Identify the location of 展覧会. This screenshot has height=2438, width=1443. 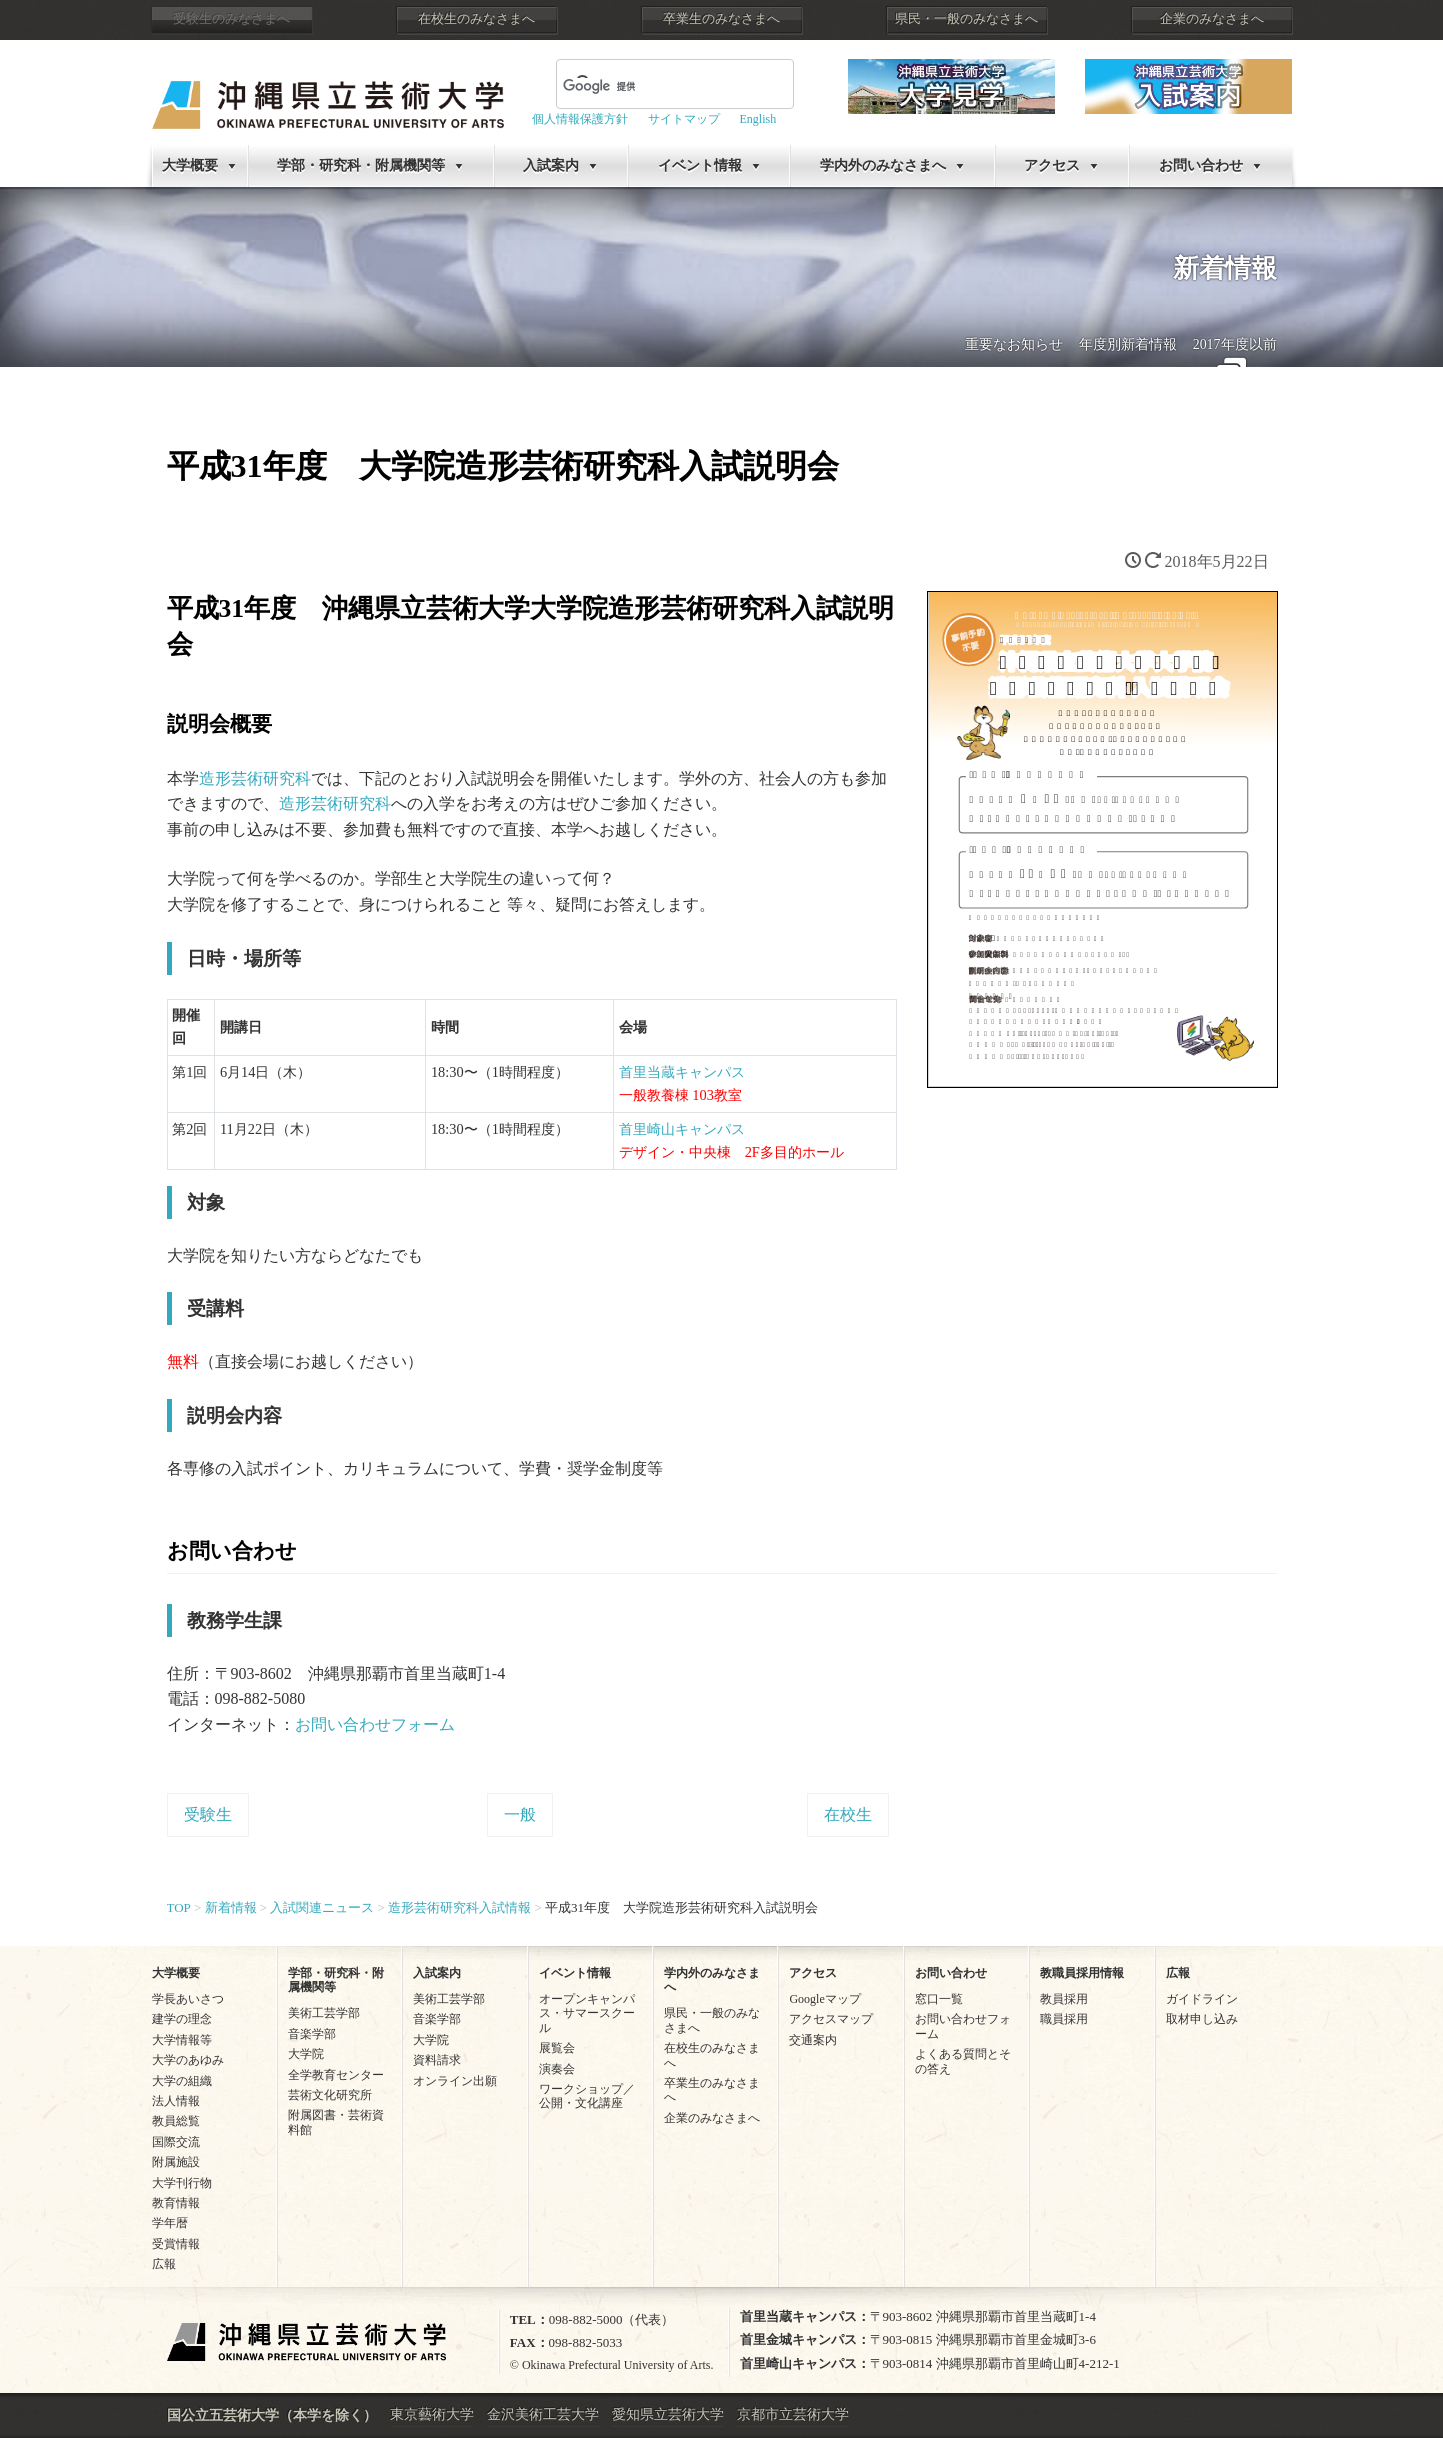
(557, 2048).